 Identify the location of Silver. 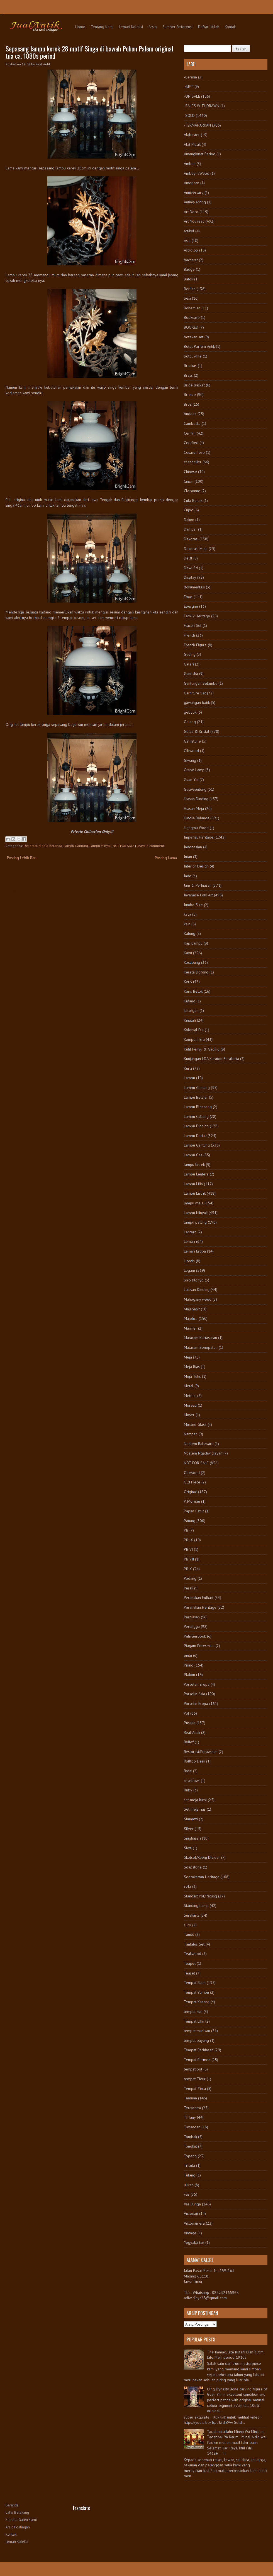
(189, 1828).